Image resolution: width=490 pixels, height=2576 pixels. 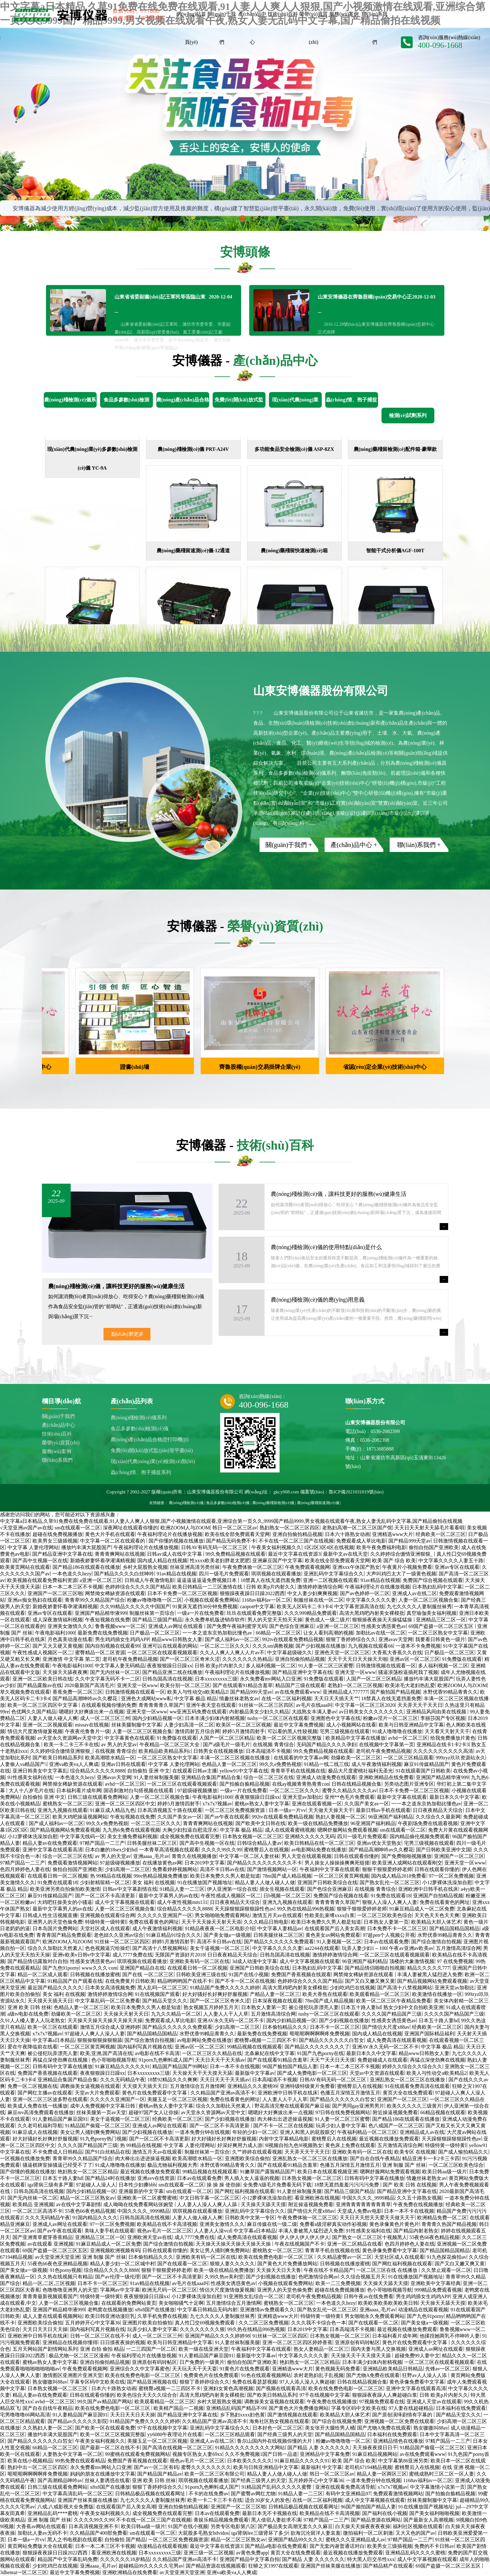 What do you see at coordinates (441, 2474) in the screenshot?
I see `蜜桃成熟时三区二区一区人妻` at bounding box center [441, 2474].